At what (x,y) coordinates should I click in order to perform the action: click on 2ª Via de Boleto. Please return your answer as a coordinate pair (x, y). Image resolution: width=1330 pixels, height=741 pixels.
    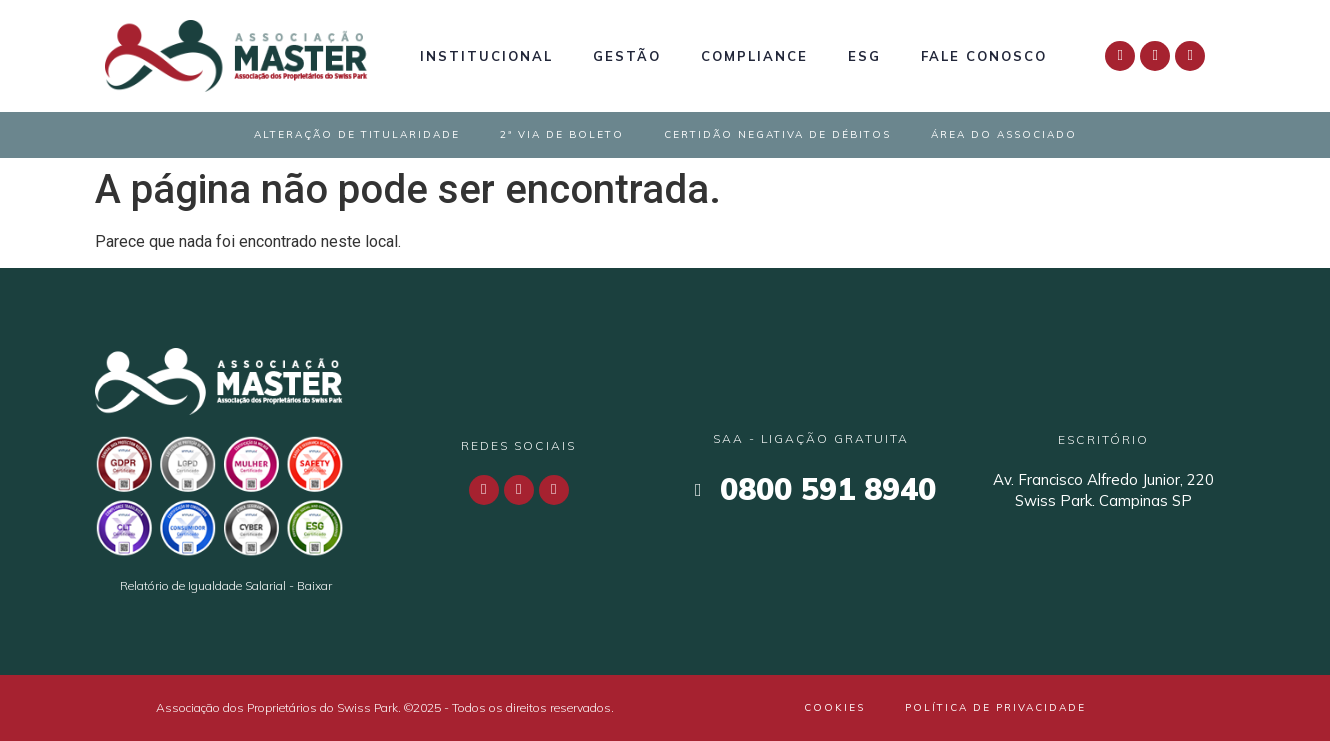
    Looking at the image, I should click on (562, 134).